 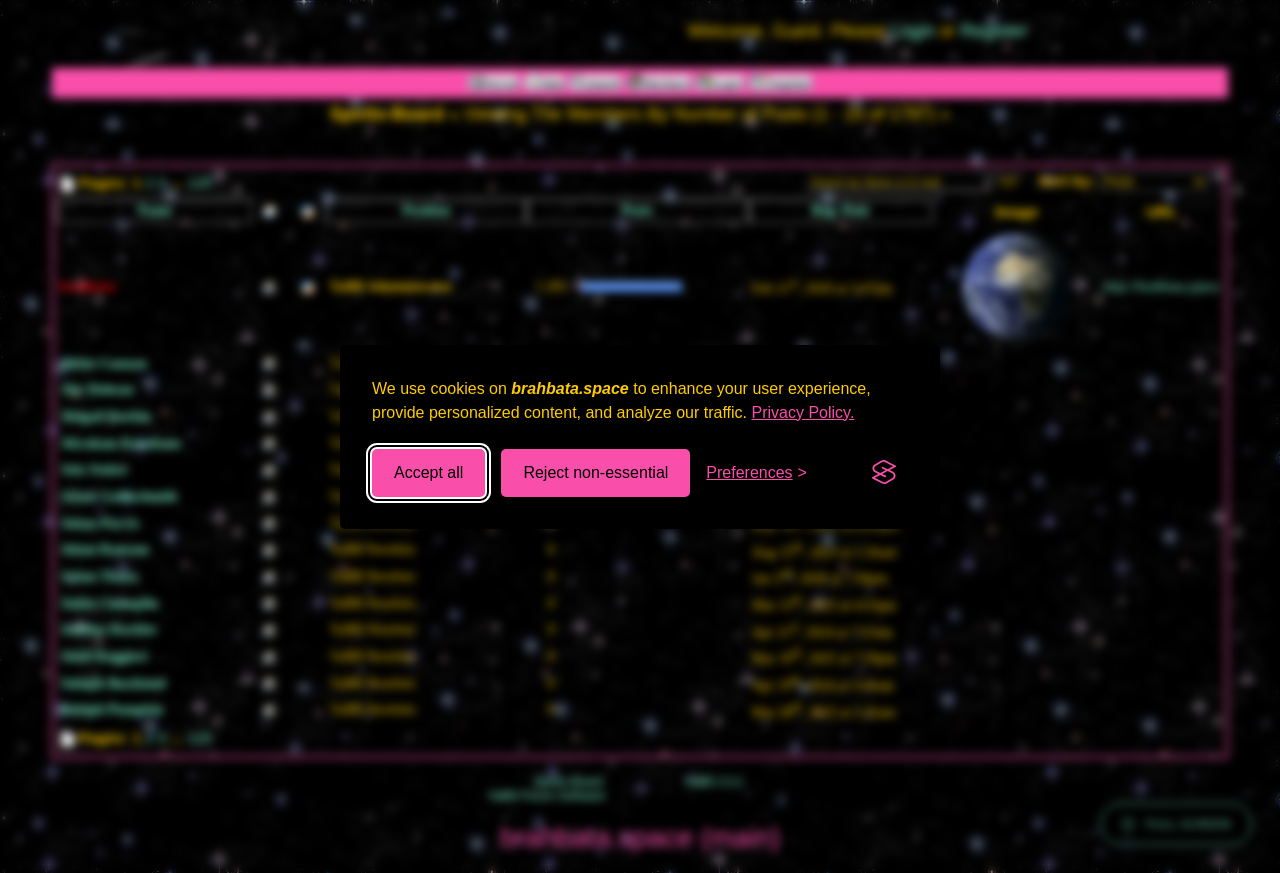 I want to click on Reject non-essential, so click(x=595, y=472).